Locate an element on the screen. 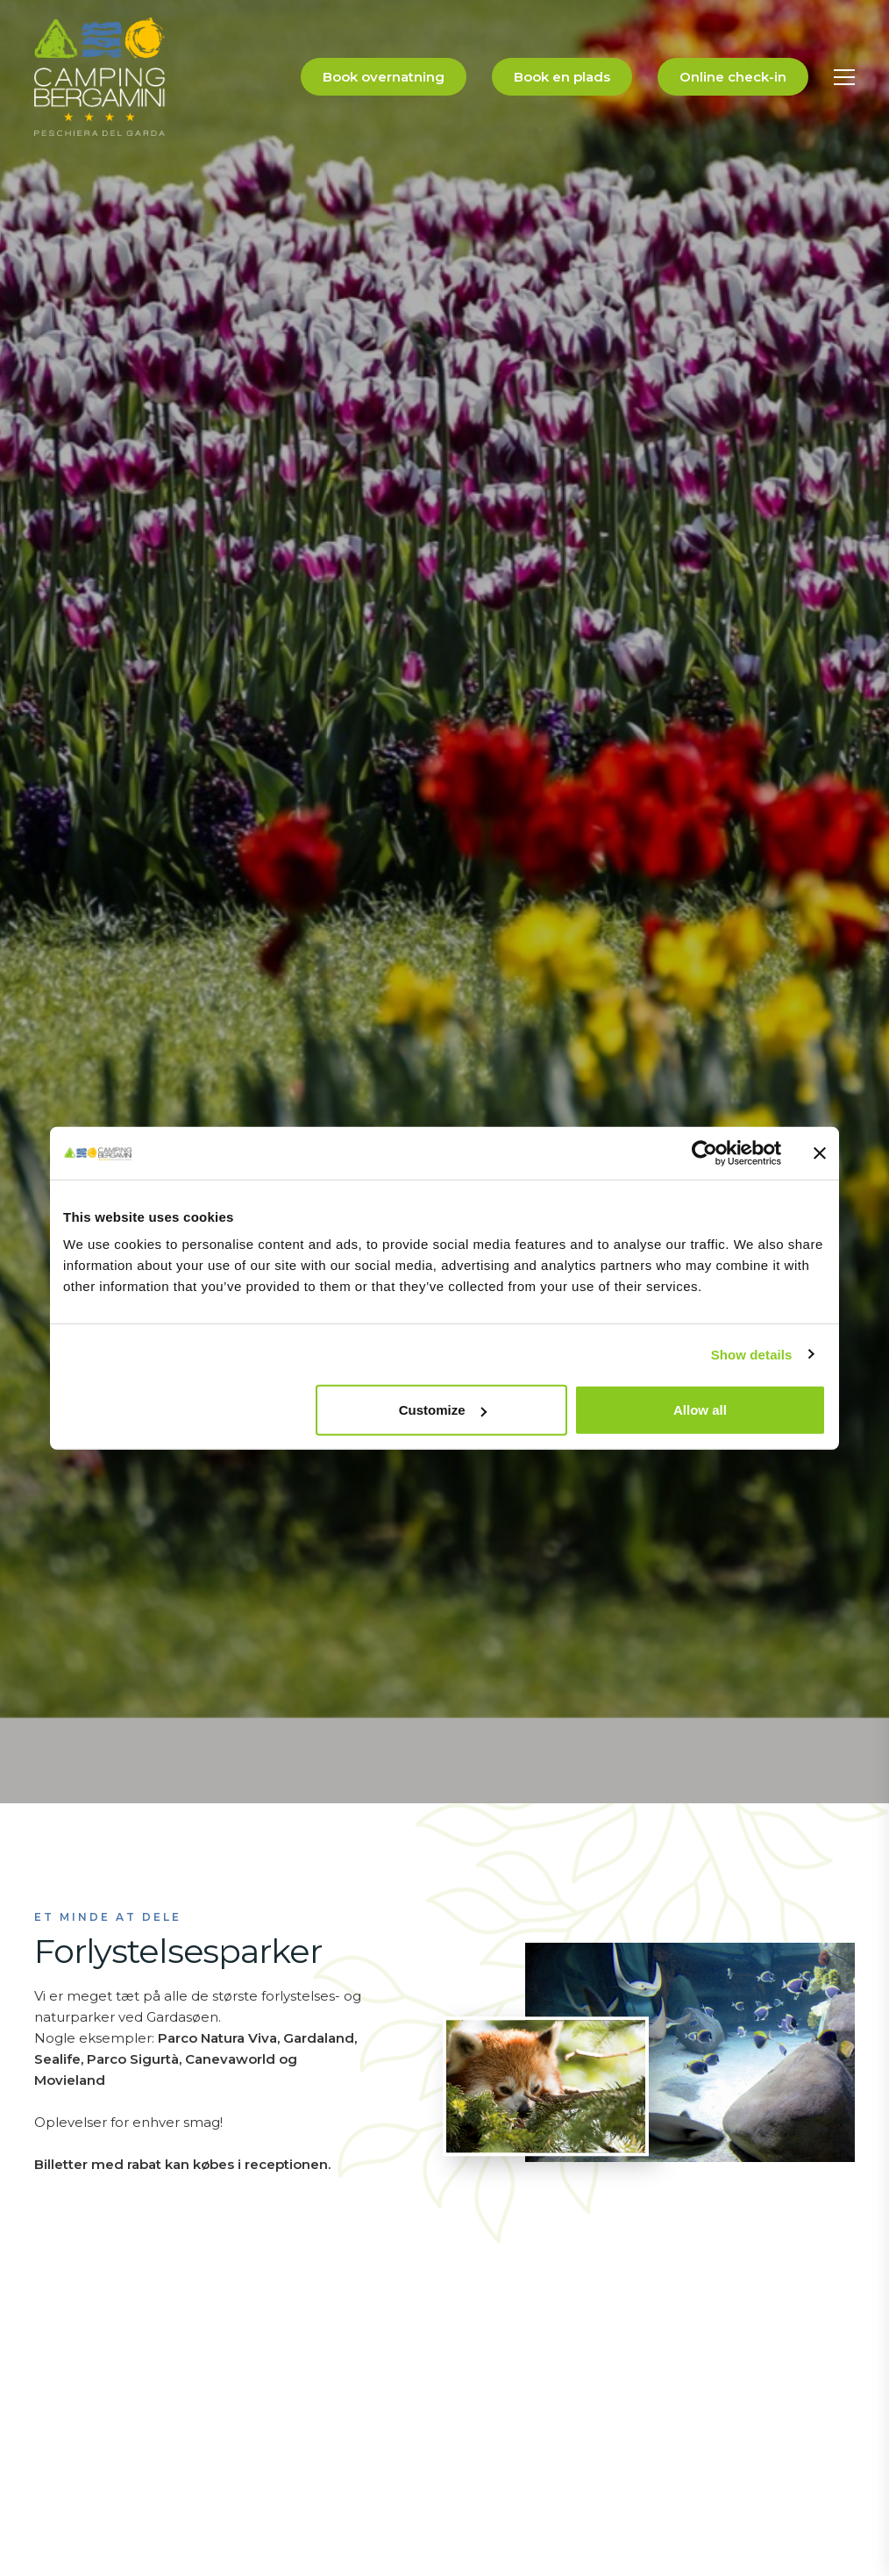  [Cookiebot by Usercentrics - opens in a new window] is located at coordinates (704, 1152).